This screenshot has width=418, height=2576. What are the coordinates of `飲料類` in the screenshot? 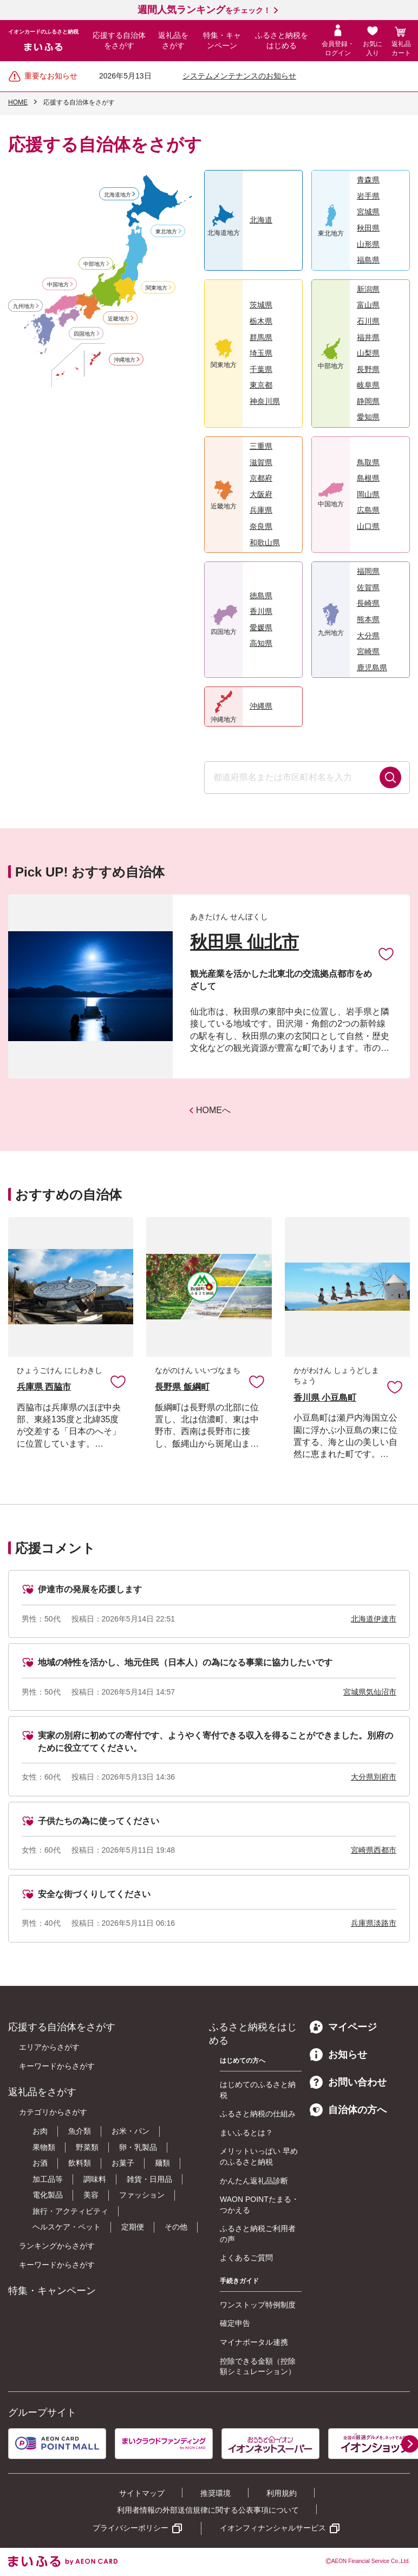 It's located at (79, 2163).